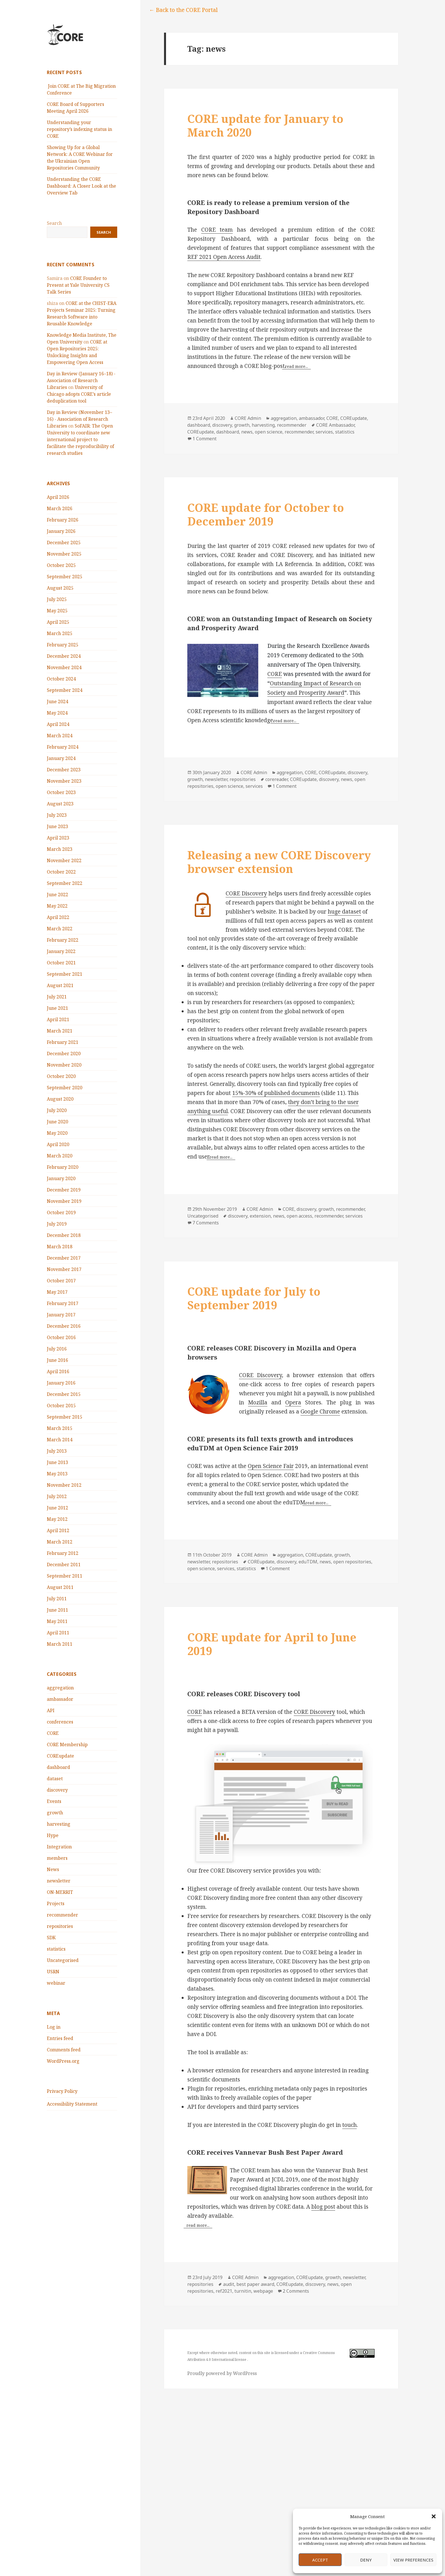 The height and width of the screenshot is (2576, 445). Describe the element at coordinates (265, 514) in the screenshot. I see `CORE update for October to December 2019` at that location.